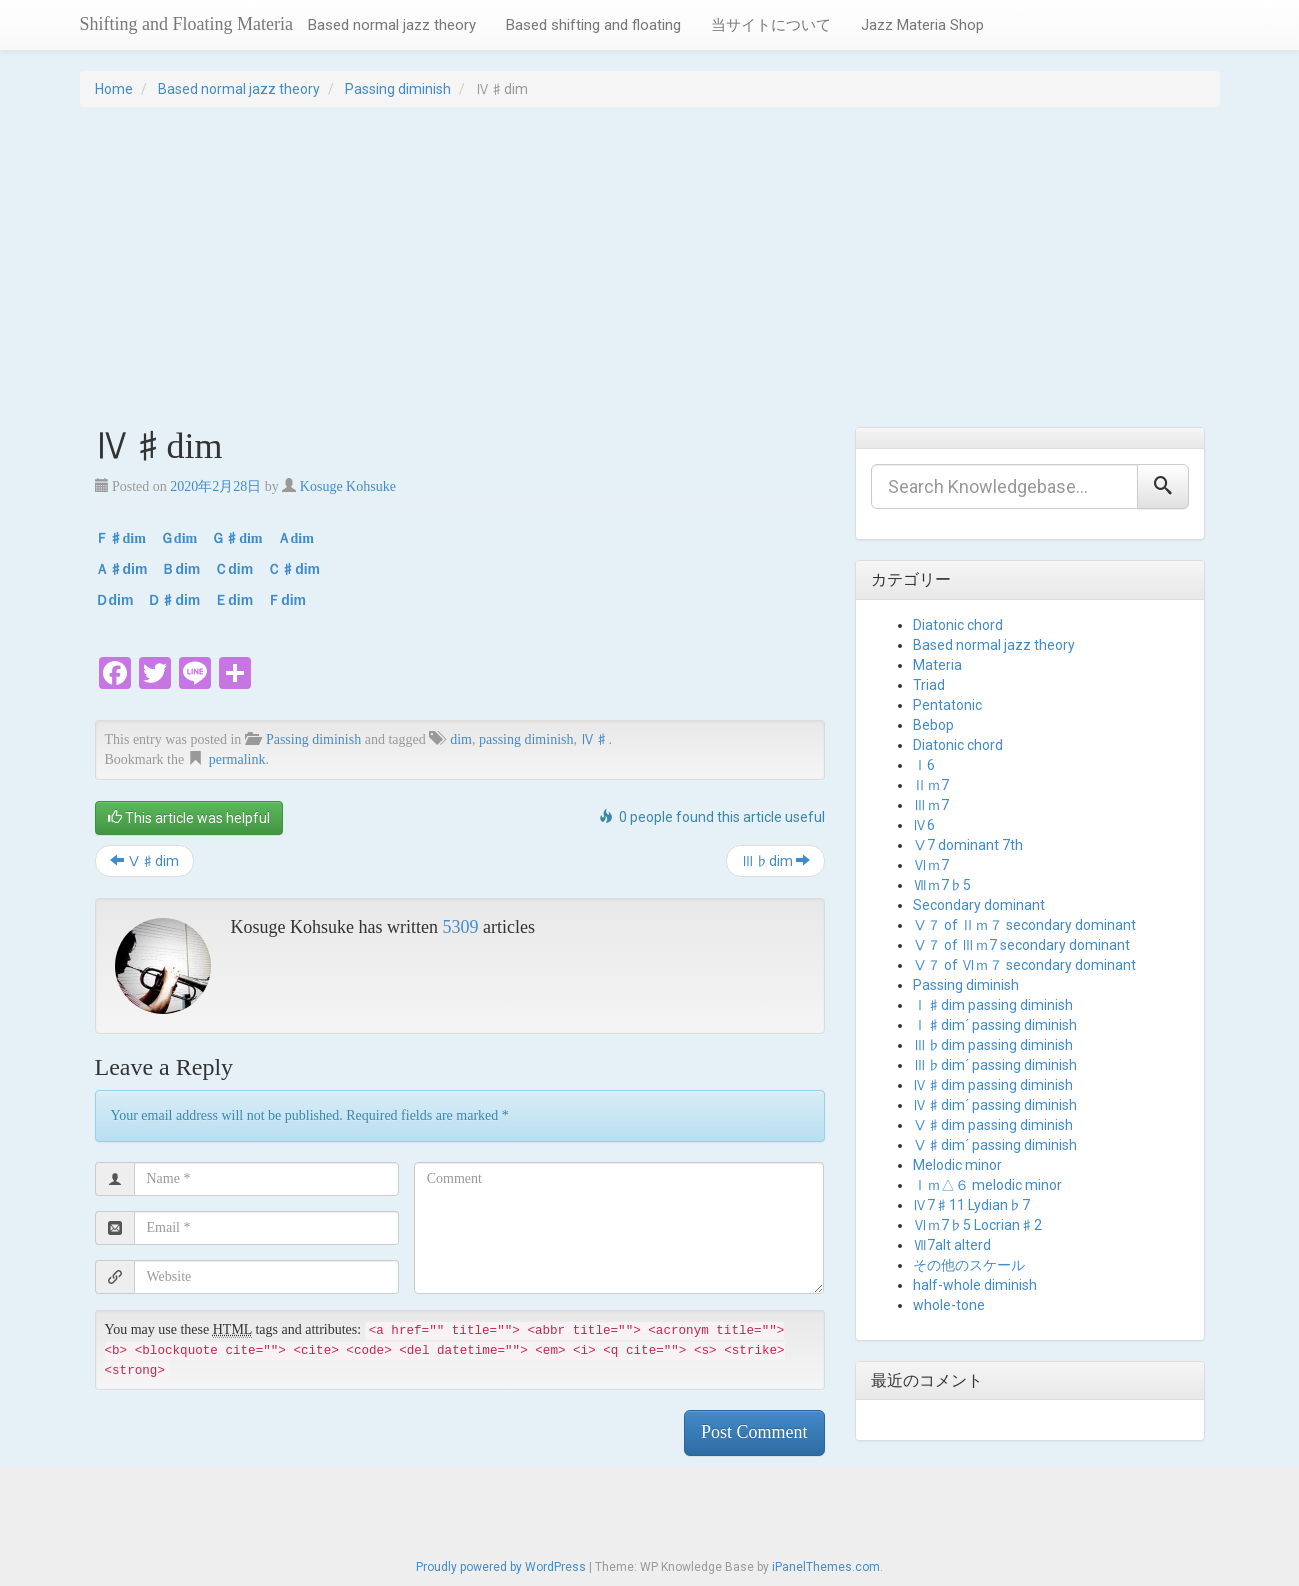 The height and width of the screenshot is (1586, 1299). Describe the element at coordinates (987, 1185) in the screenshot. I see `Ⅰｍ△６ melodic minor` at that location.